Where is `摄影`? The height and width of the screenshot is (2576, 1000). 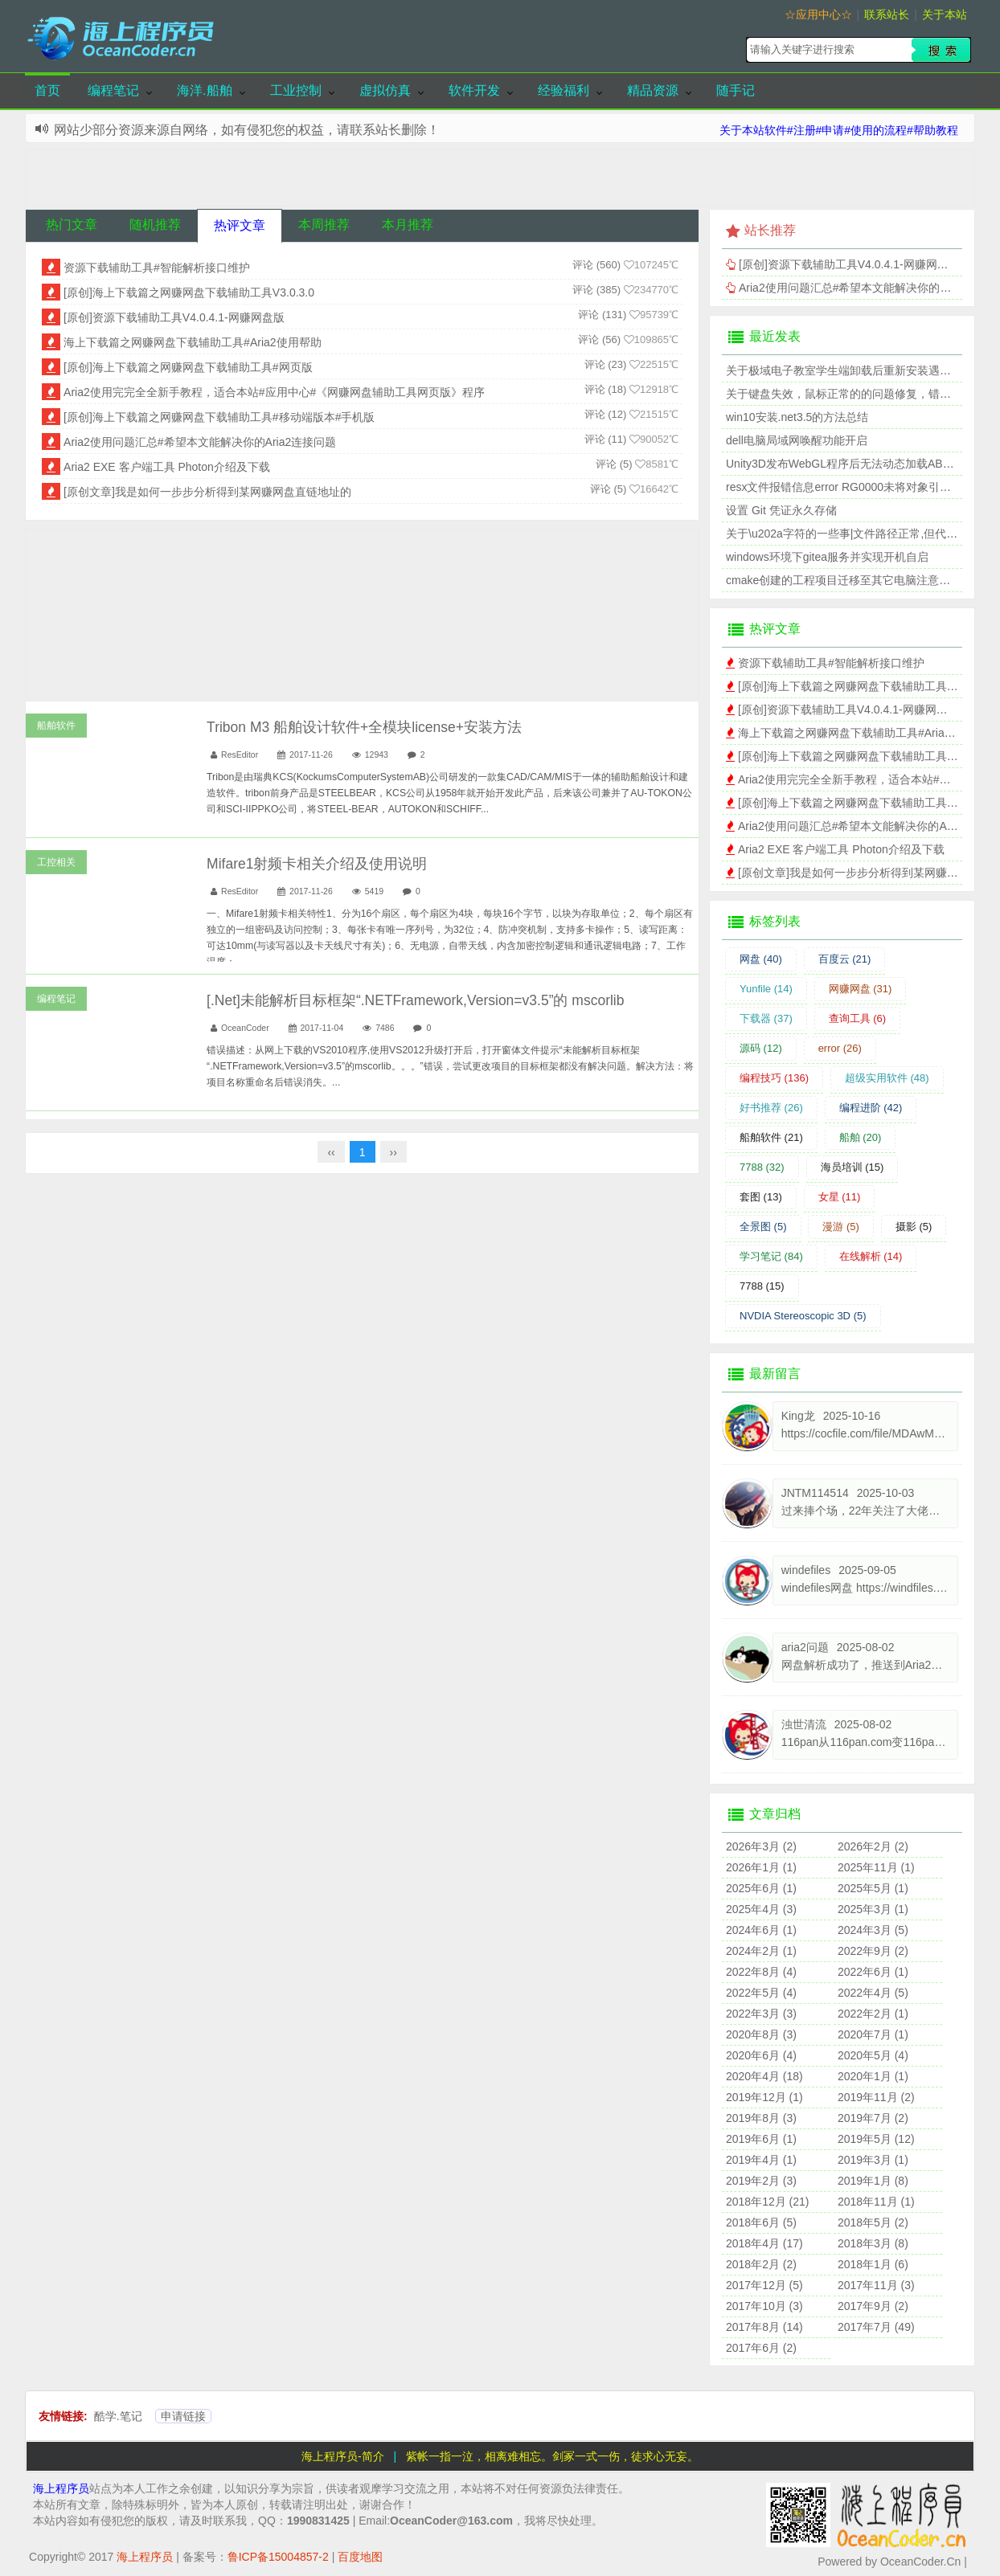
摄影 is located at coordinates (913, 1227).